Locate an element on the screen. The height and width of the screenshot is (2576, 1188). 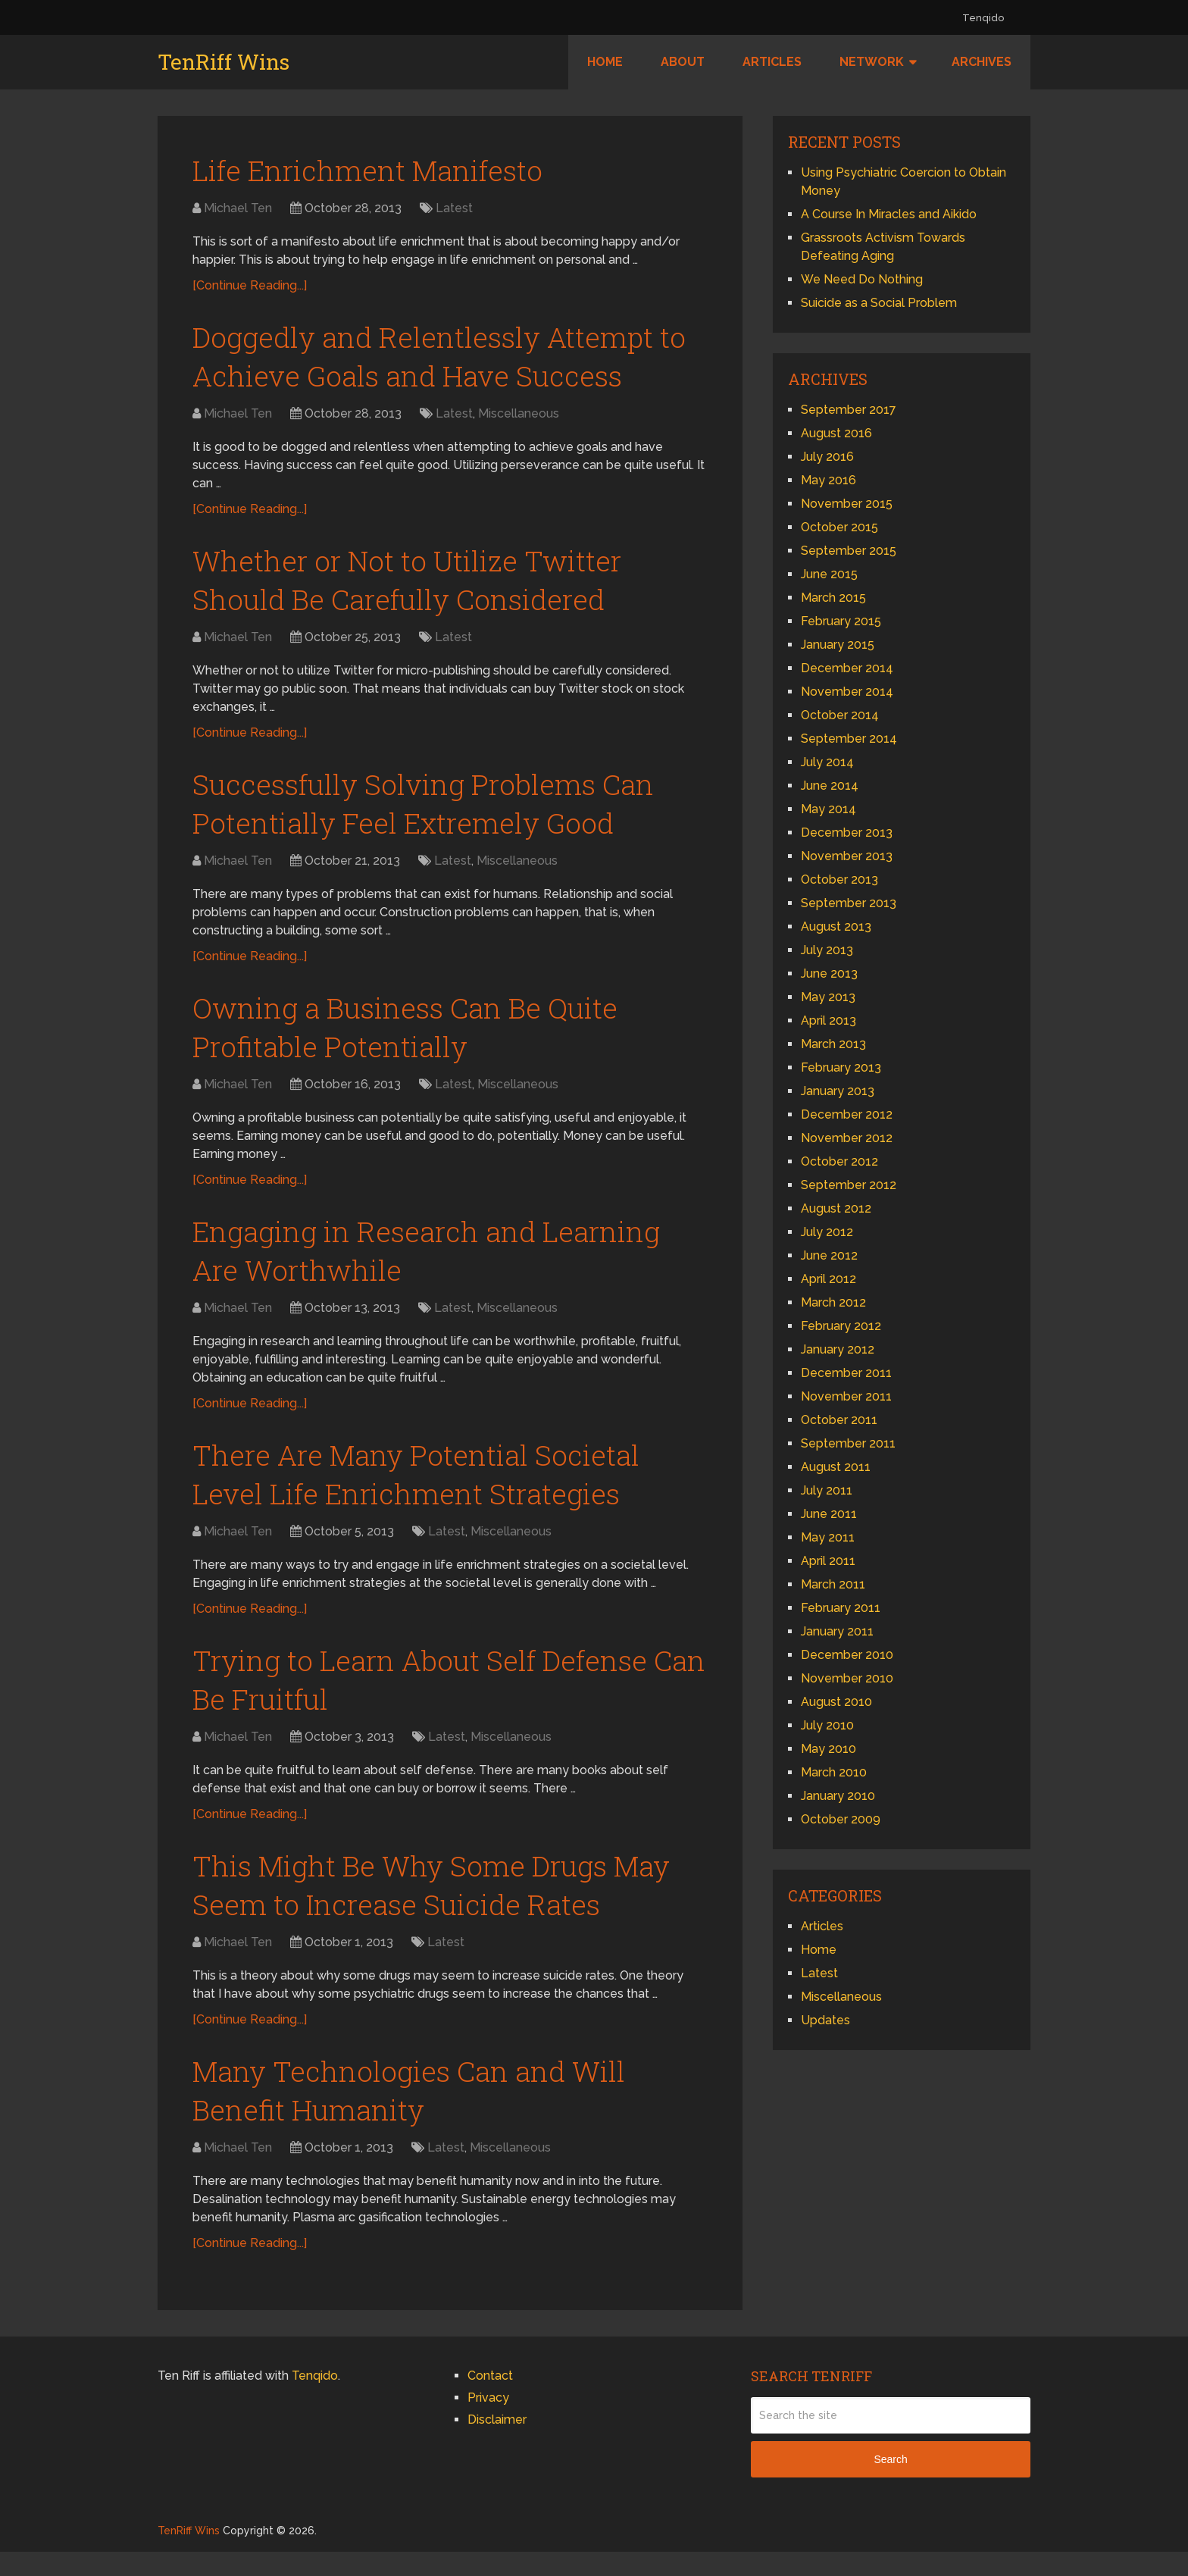
February 2013 is located at coordinates (841, 1067).